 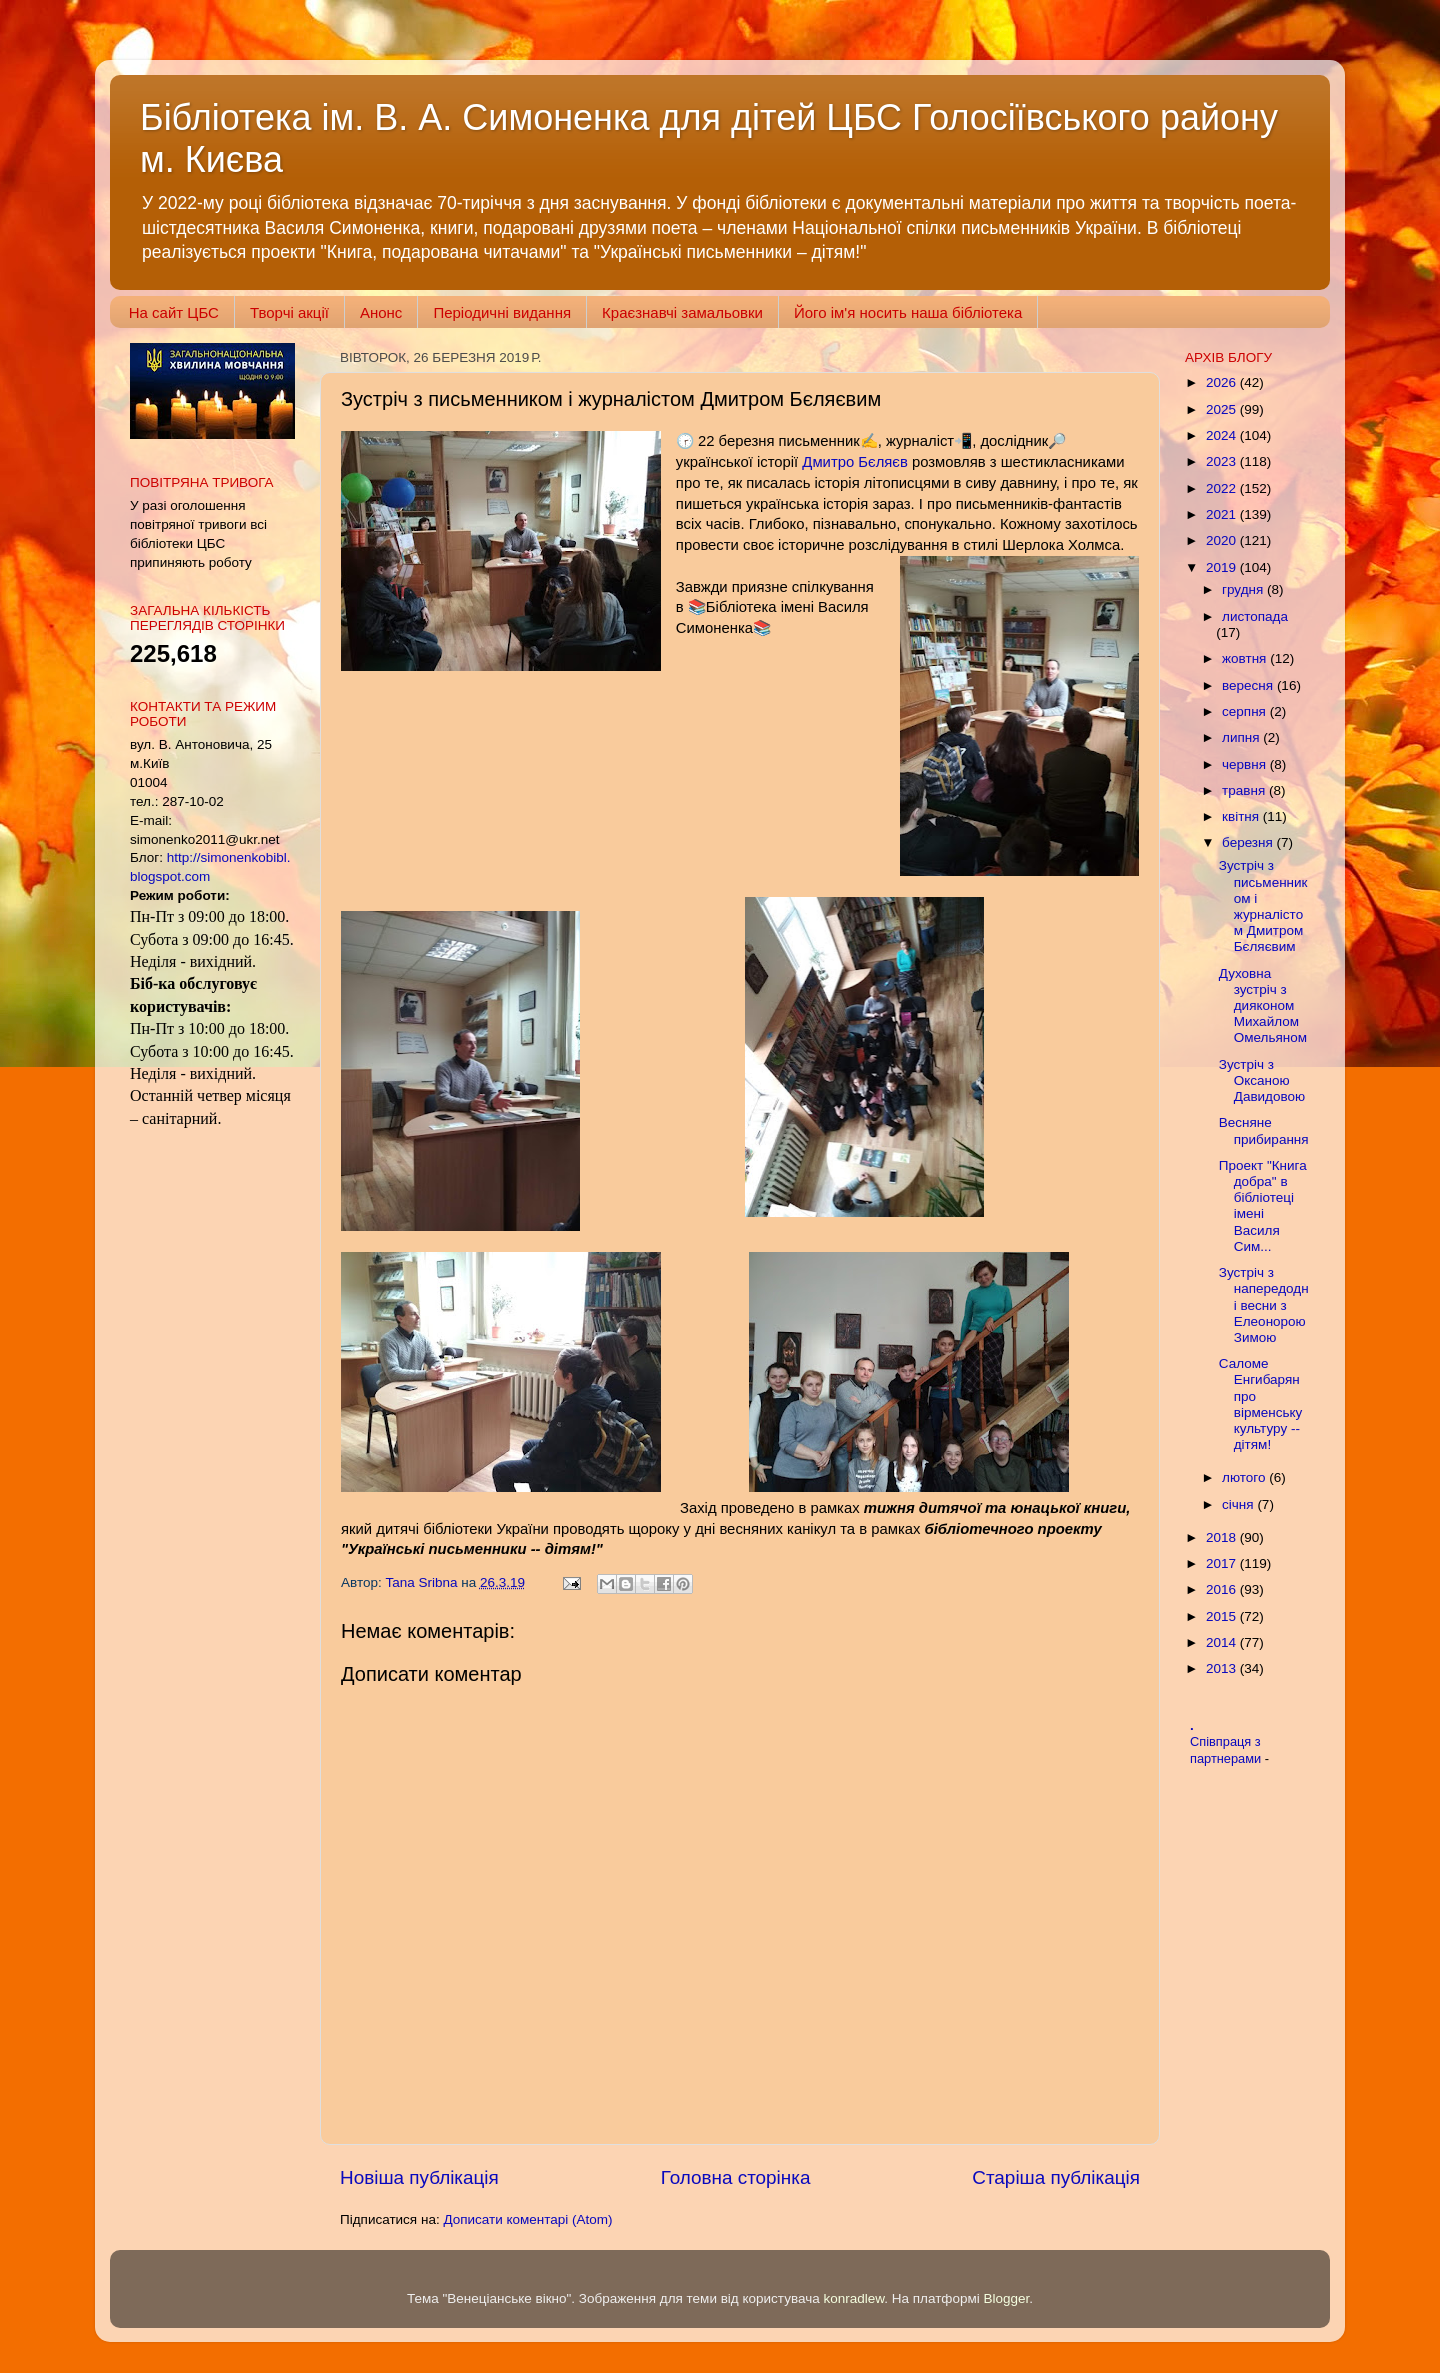 I want to click on 2023, so click(x=1223, y=461).